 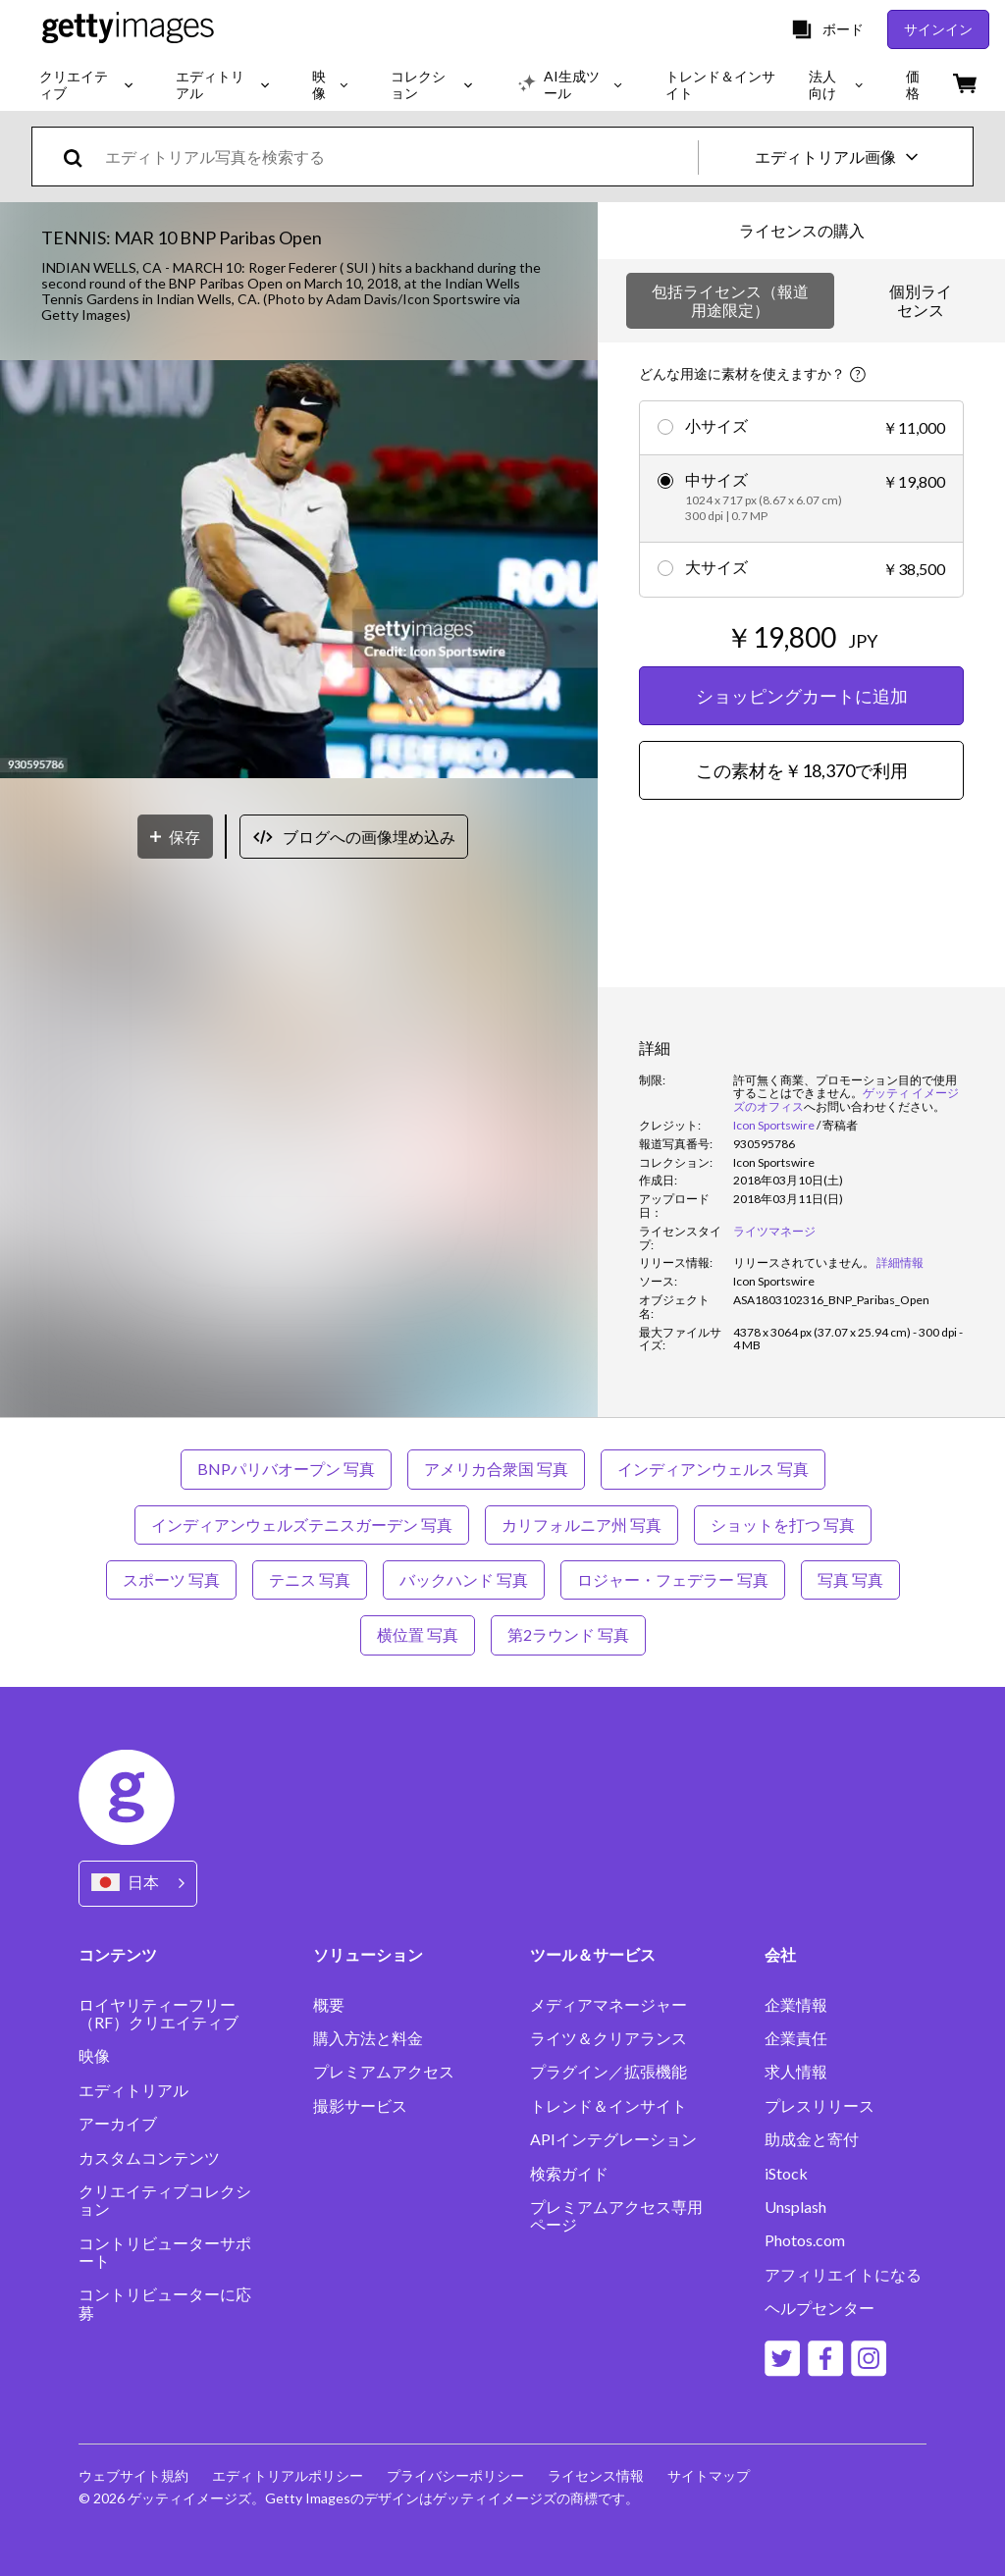 I want to click on プラグイン／拡張機能, so click(x=608, y=2071).